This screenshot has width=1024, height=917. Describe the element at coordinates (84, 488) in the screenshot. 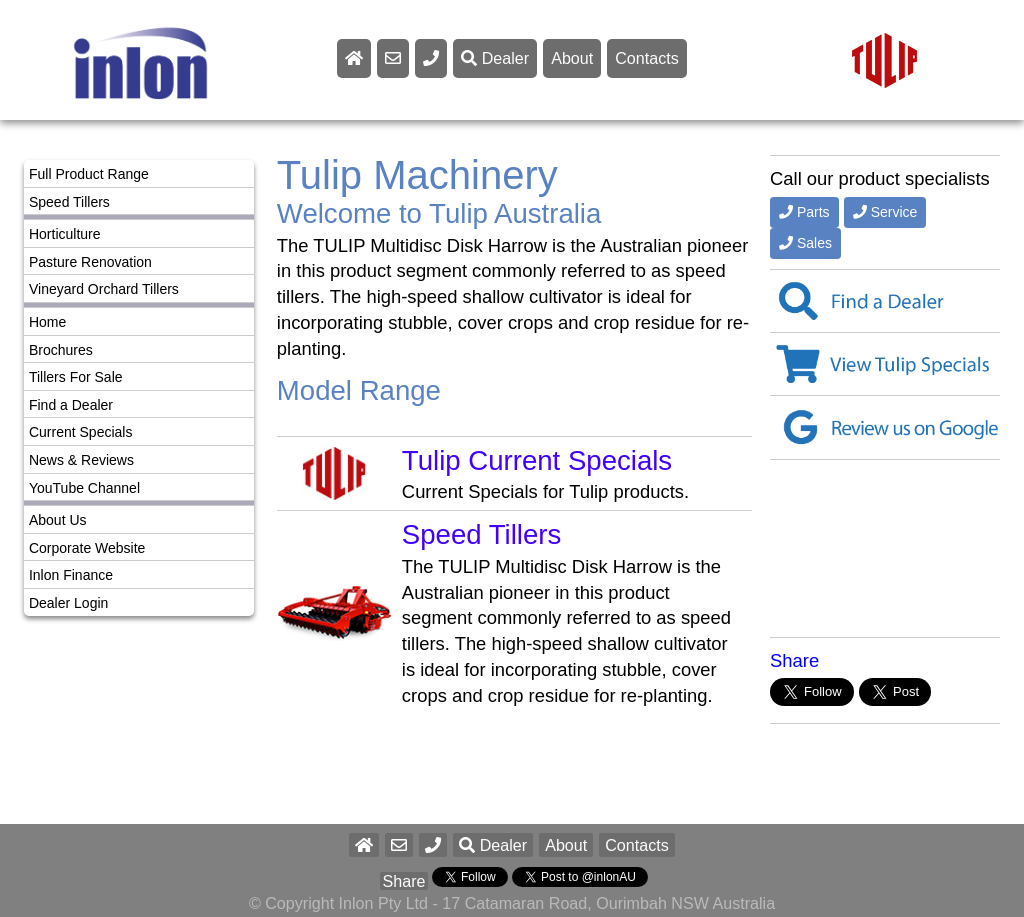

I see `YouTube Channel` at that location.